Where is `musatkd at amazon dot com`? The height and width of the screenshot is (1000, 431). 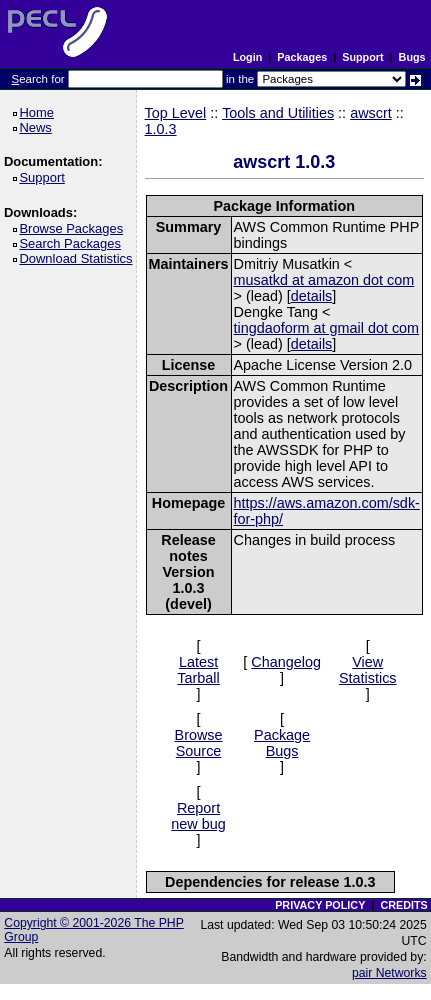 musatkd at amazon dot com is located at coordinates (324, 280).